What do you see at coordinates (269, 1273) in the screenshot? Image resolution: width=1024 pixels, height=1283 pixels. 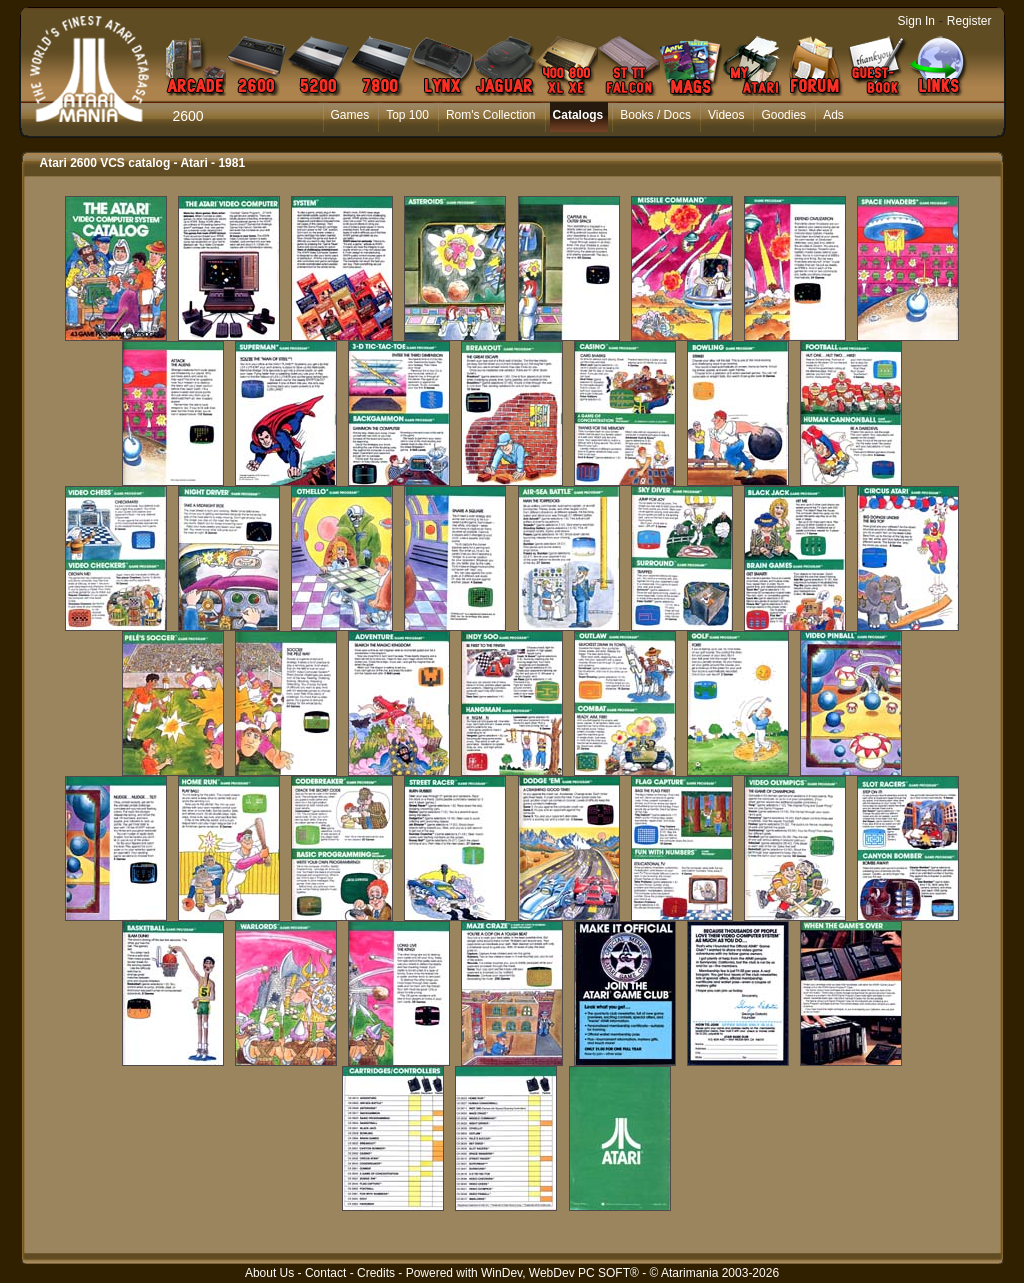 I see `About Us` at bounding box center [269, 1273].